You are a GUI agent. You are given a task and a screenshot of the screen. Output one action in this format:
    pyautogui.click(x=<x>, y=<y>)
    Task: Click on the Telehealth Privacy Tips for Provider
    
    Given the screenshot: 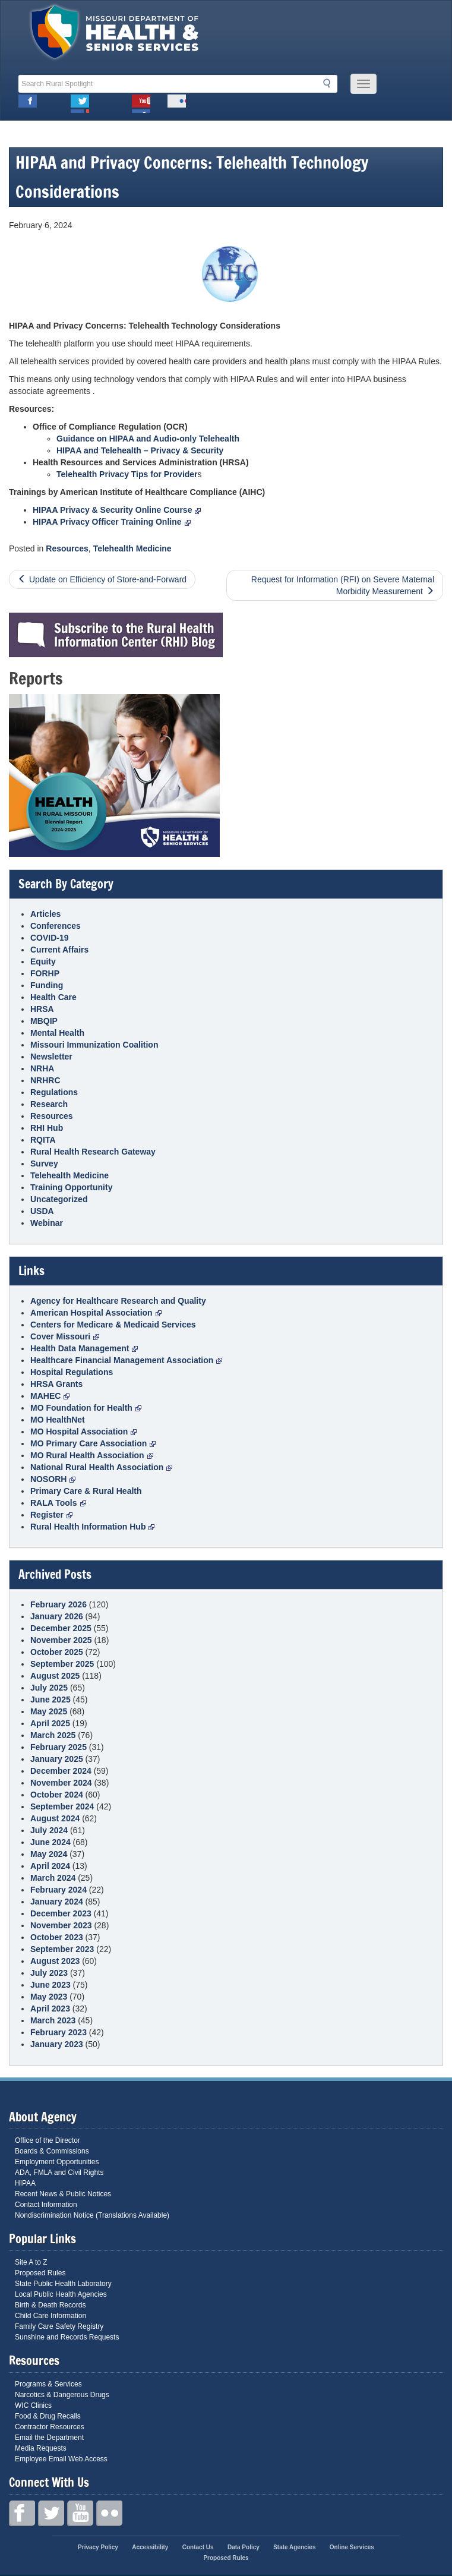 What is the action you would take?
    pyautogui.click(x=127, y=474)
    